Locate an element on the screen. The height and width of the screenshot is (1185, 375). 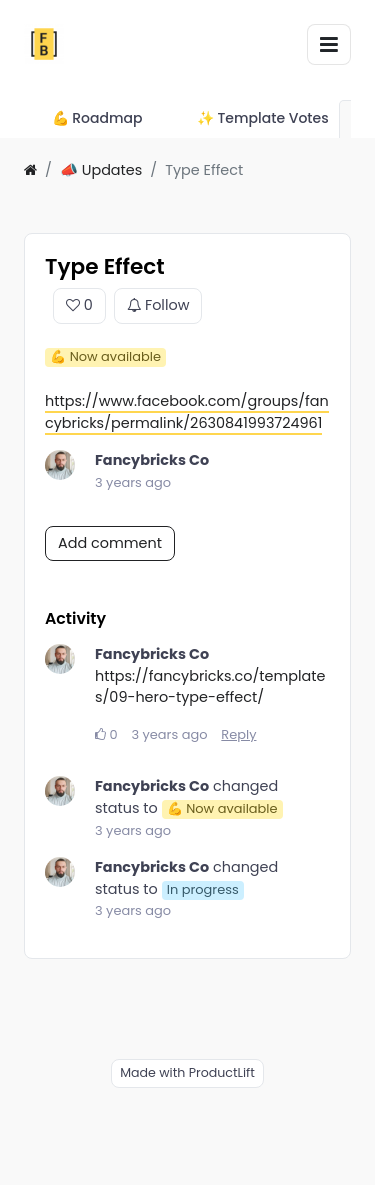
Made with ProductLift is located at coordinates (187, 1072).